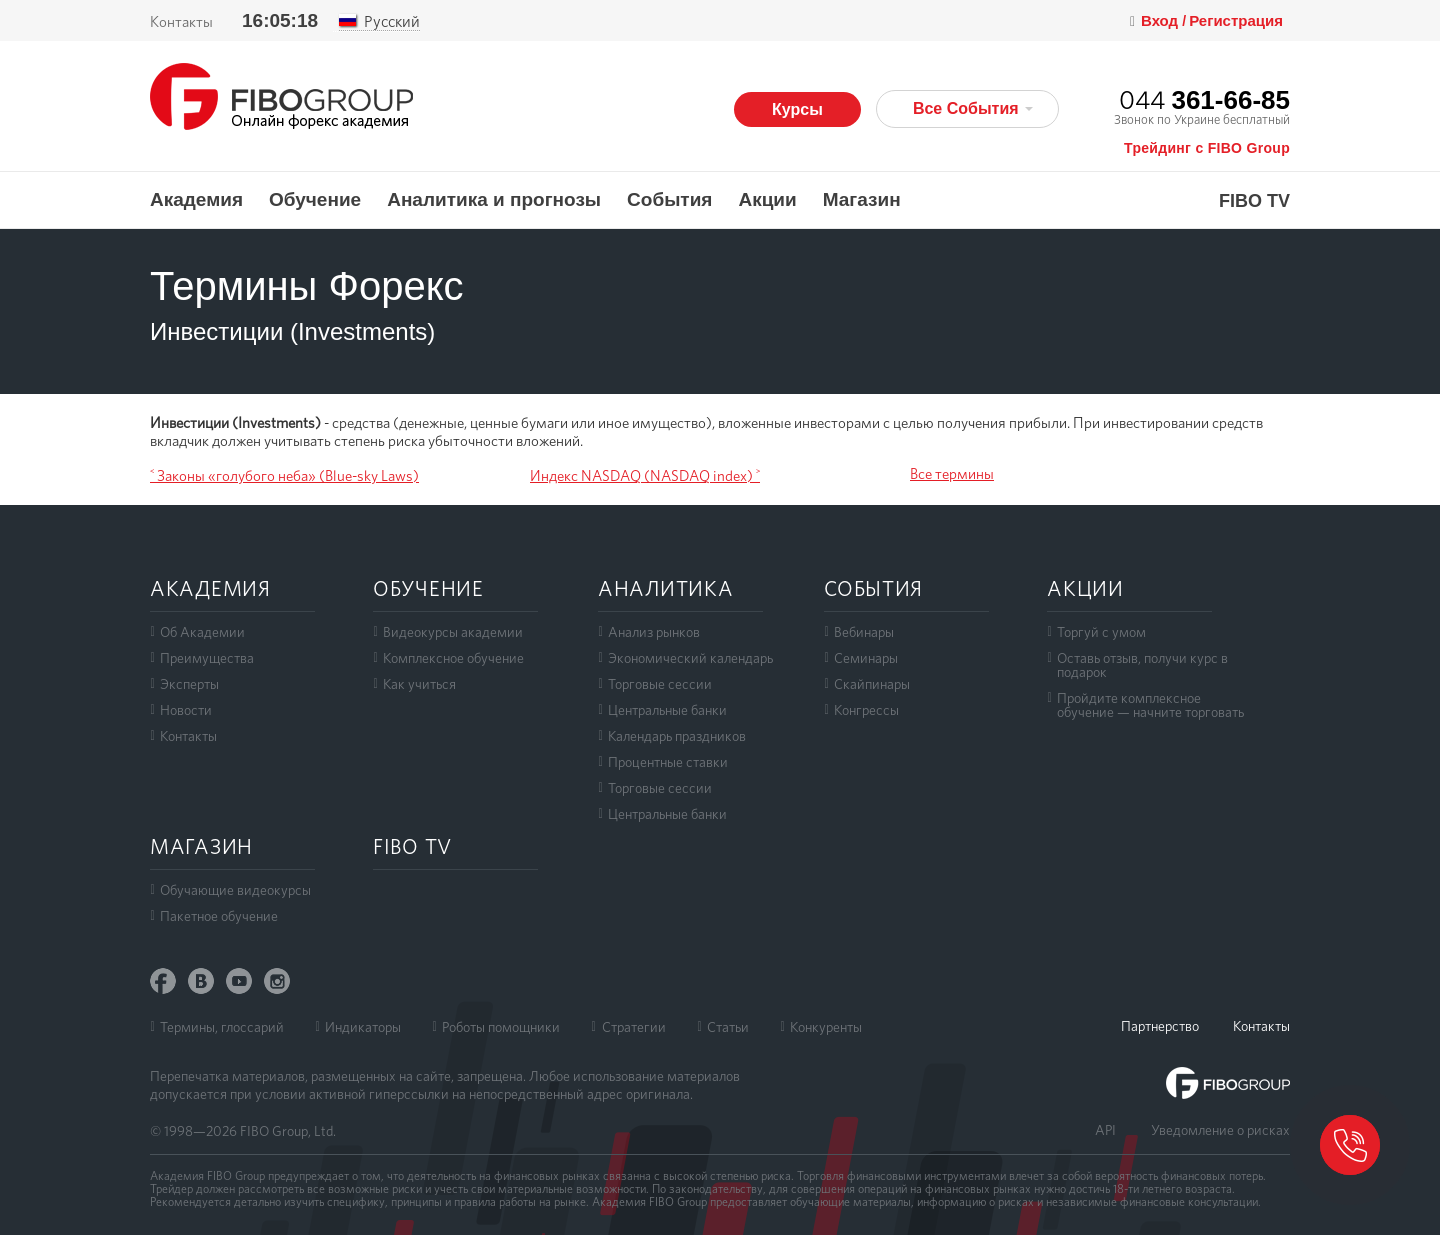 The image size is (1440, 1235). What do you see at coordinates (767, 200) in the screenshot?
I see `Акции [button]` at bounding box center [767, 200].